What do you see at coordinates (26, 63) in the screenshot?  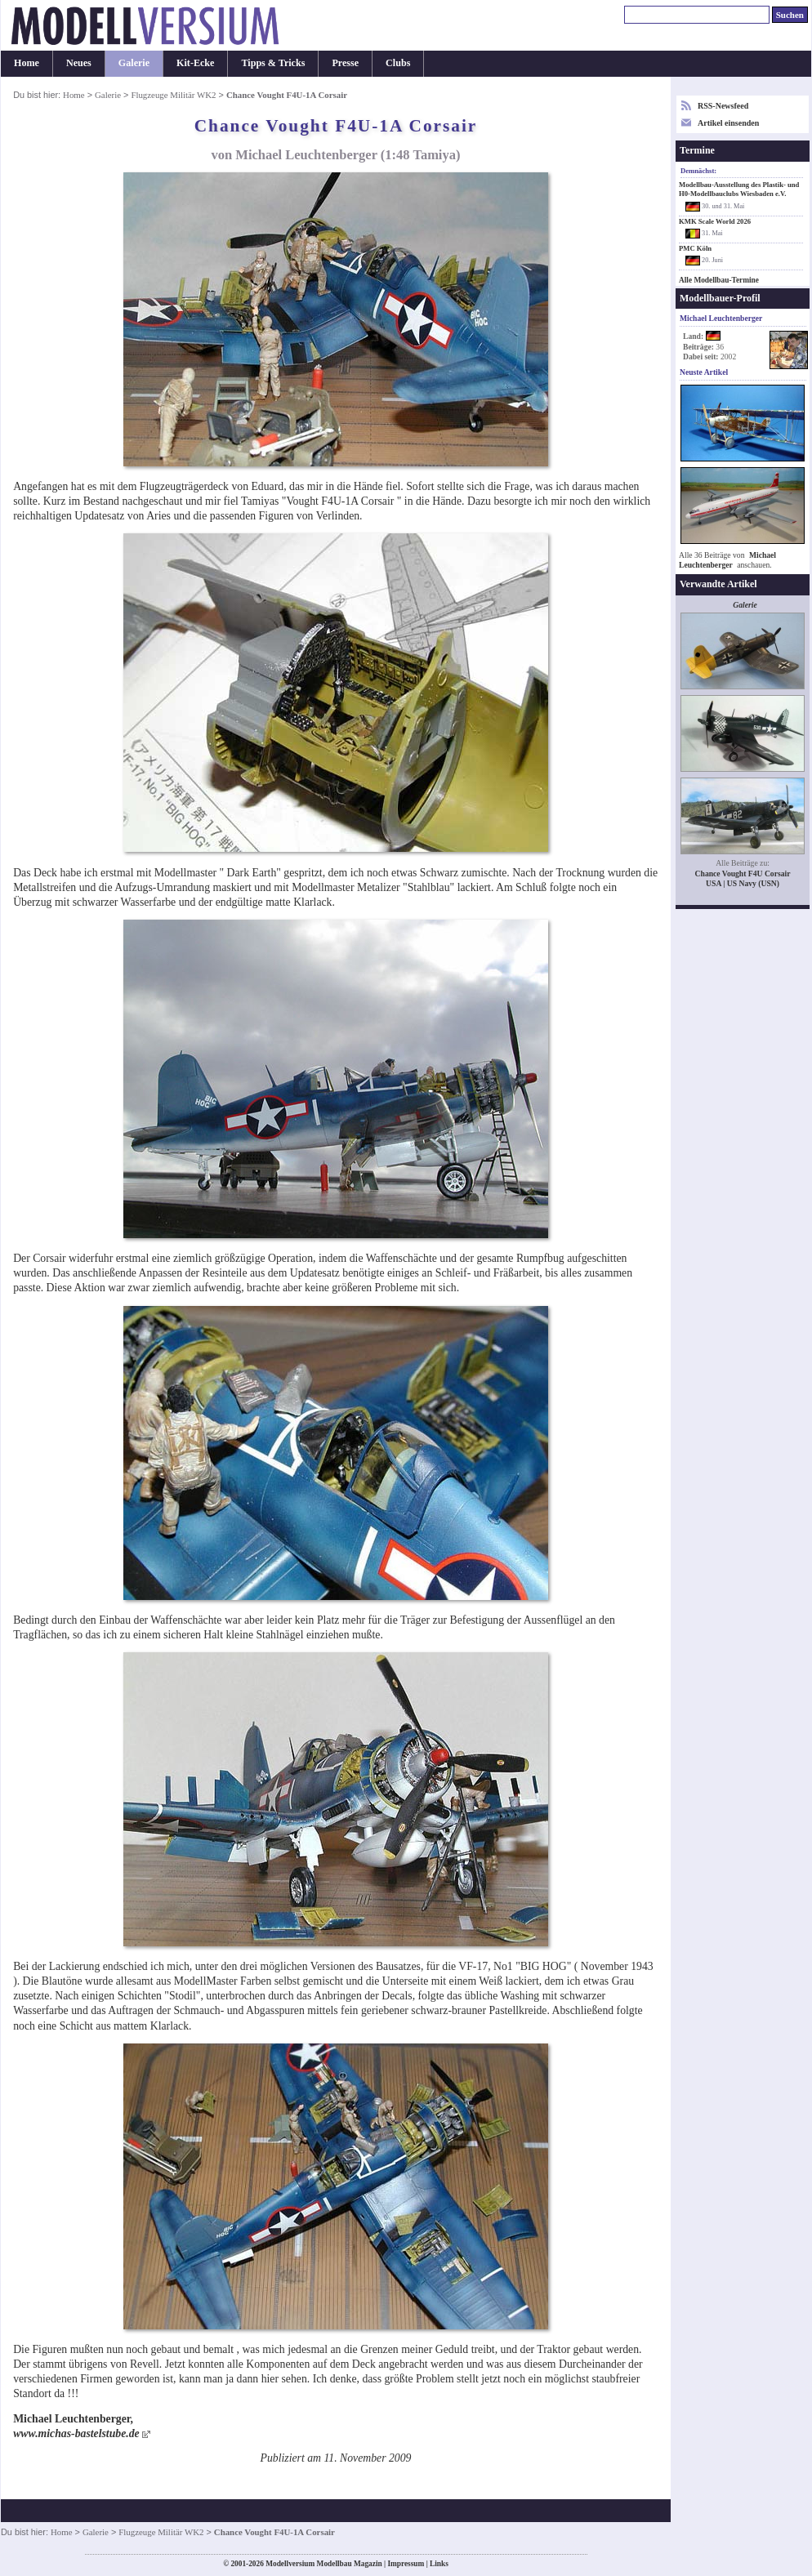 I see `Home` at bounding box center [26, 63].